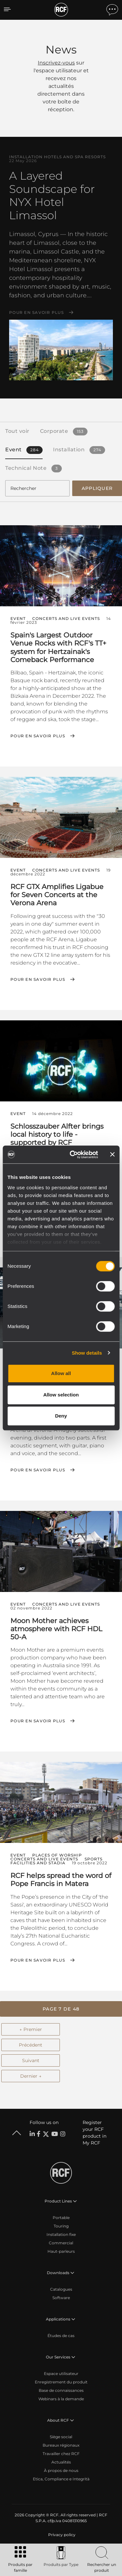 The height and width of the screenshot is (2576, 122). I want to click on Register your RCF product in My RCF, so click(94, 2132).